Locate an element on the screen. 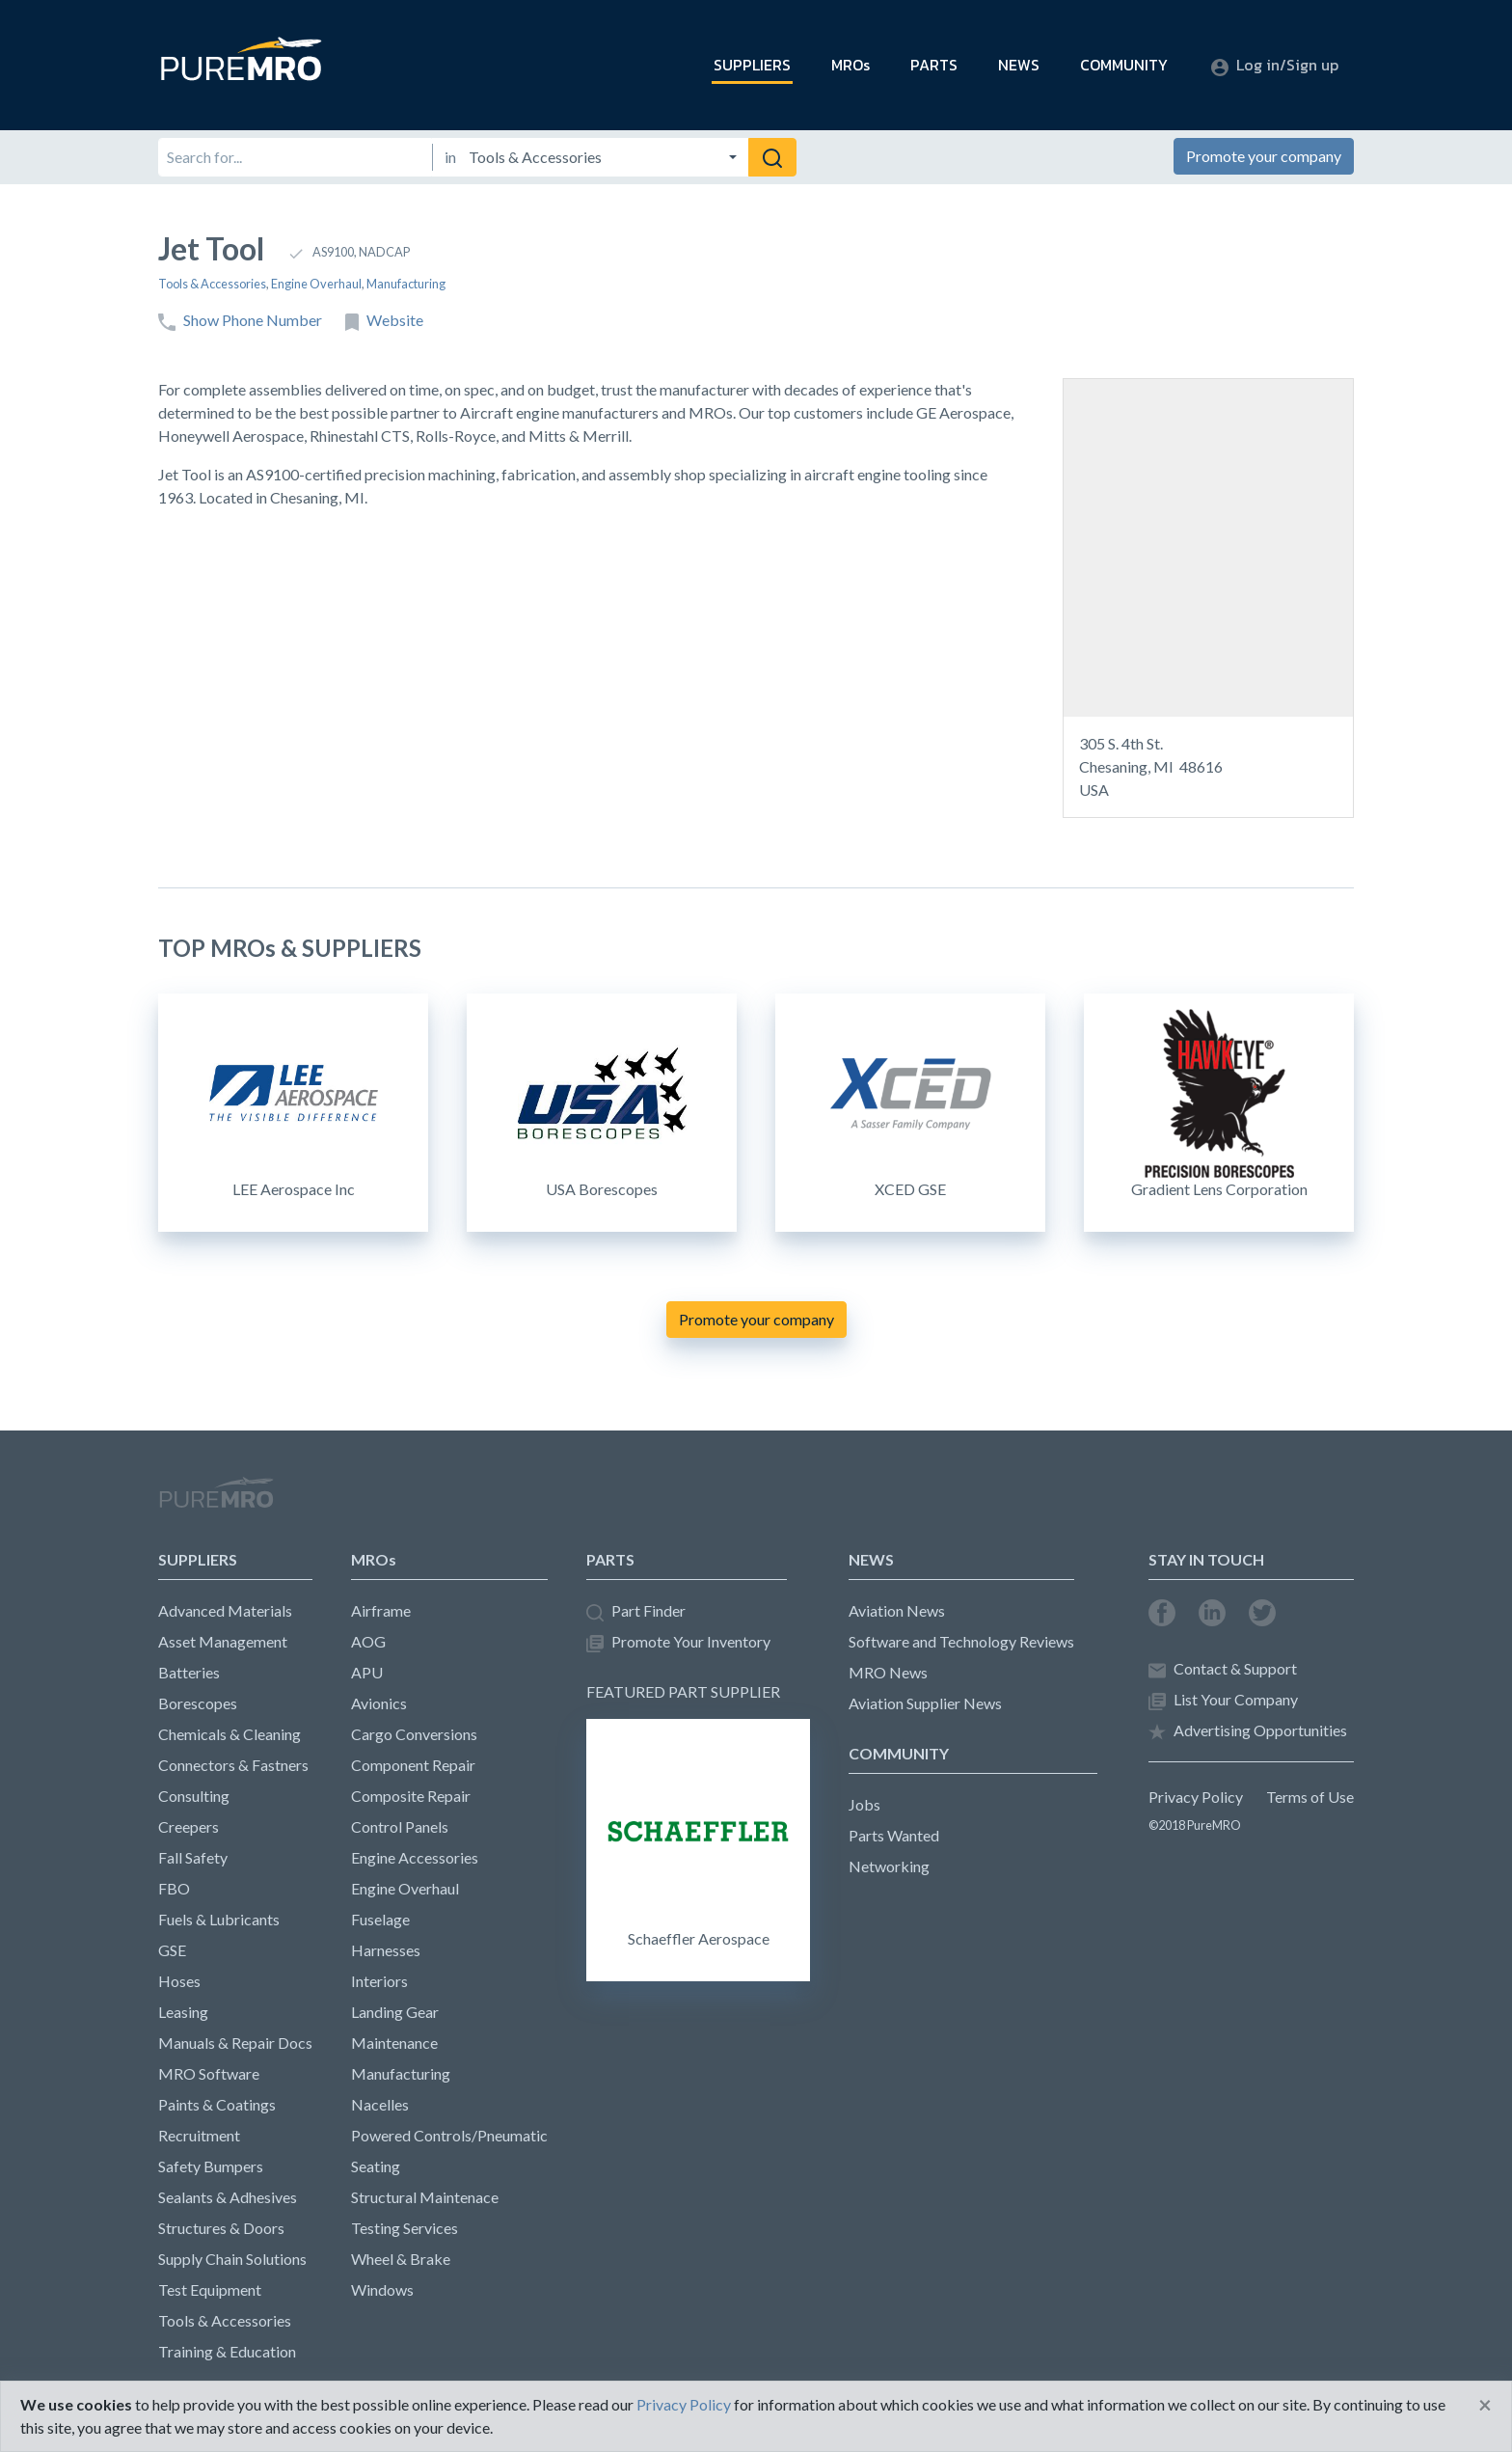 The image size is (1512, 2452). Composite Repair is located at coordinates (411, 1795).